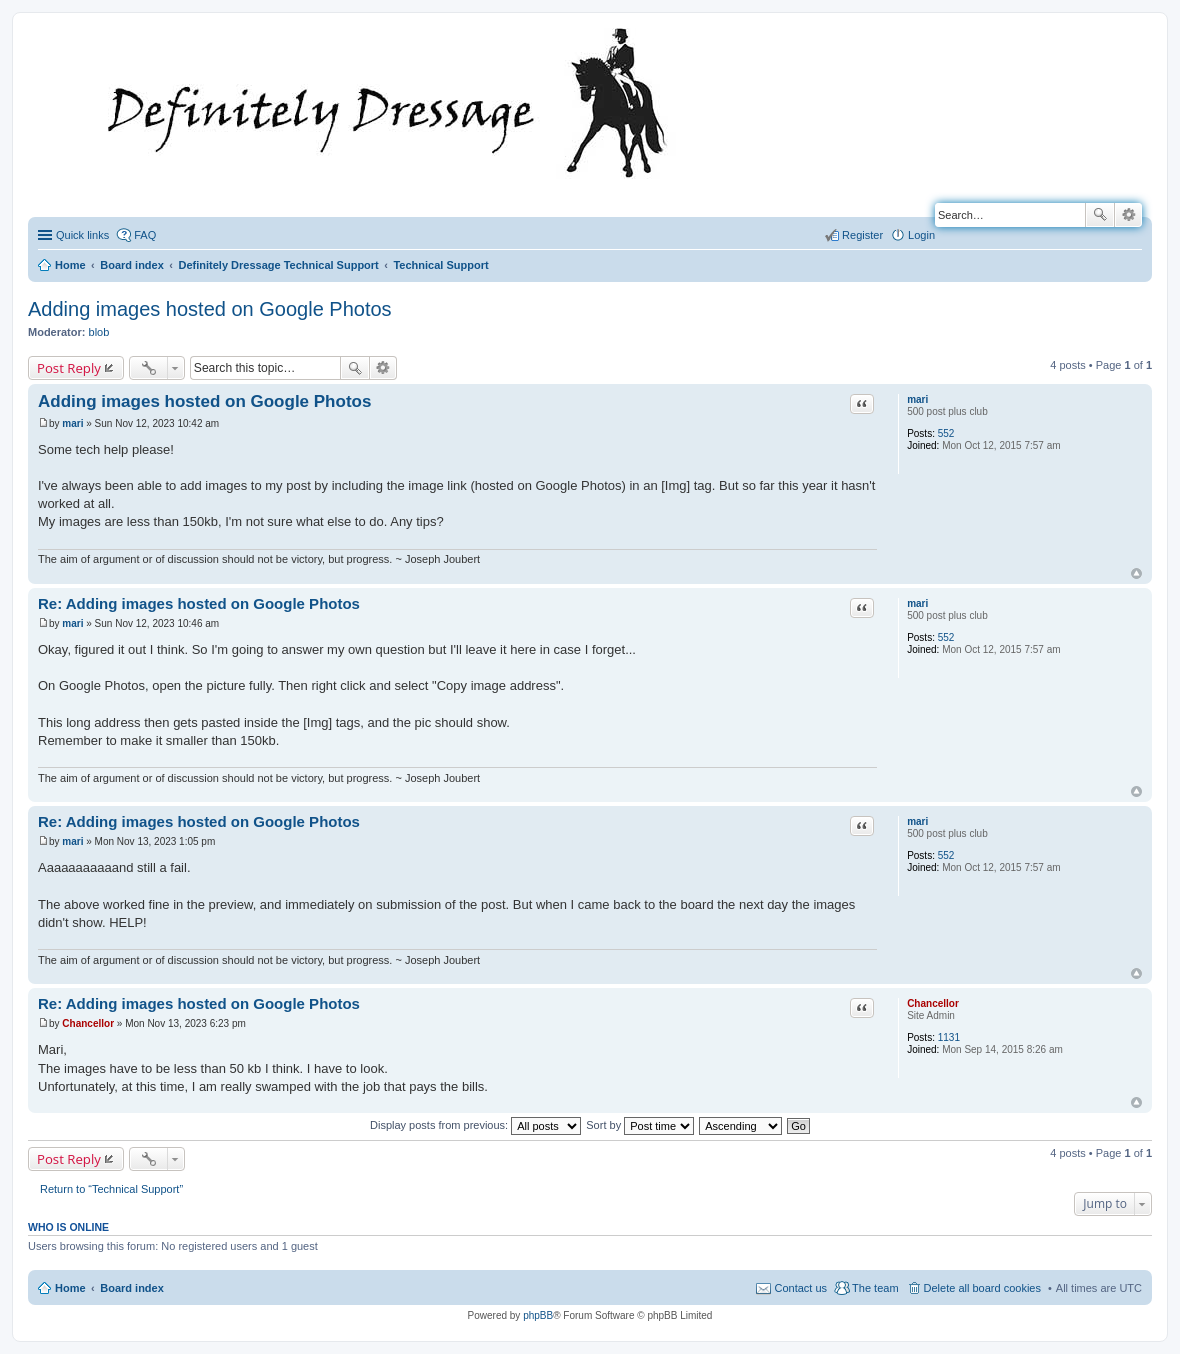  Describe the element at coordinates (1100, 215) in the screenshot. I see `Search` at that location.